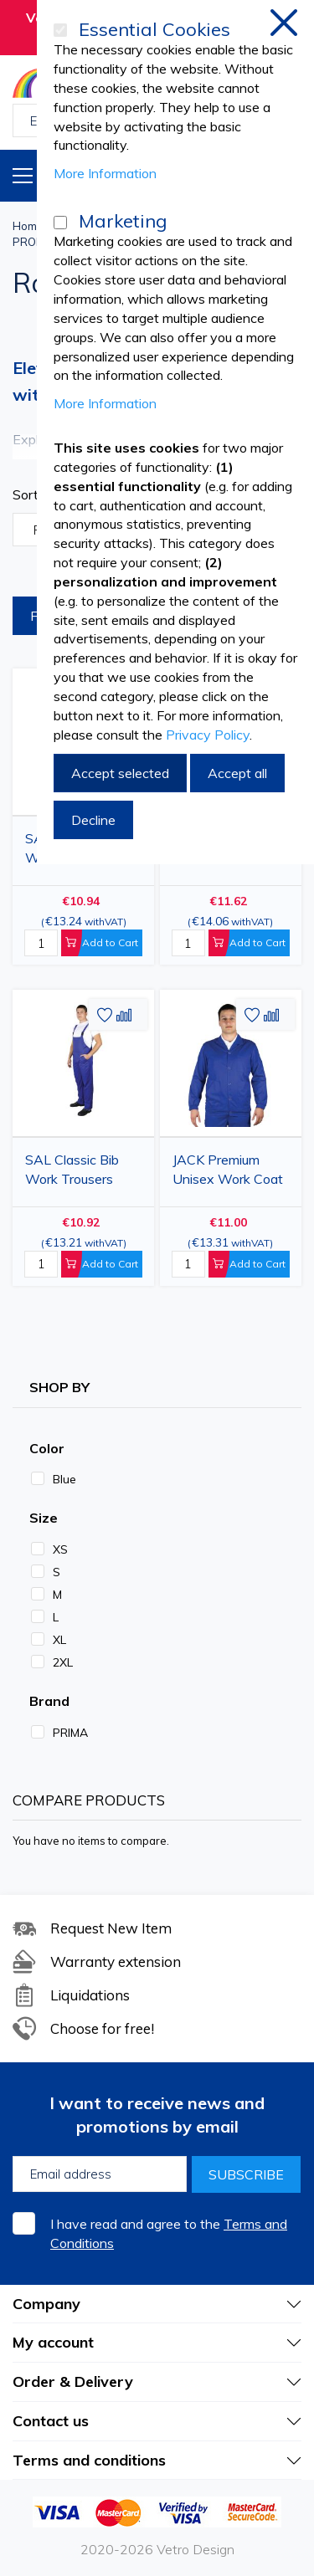 Image resolution: width=314 pixels, height=2576 pixels. What do you see at coordinates (60, 30) in the screenshot?
I see `[Essential Cookies]` at bounding box center [60, 30].